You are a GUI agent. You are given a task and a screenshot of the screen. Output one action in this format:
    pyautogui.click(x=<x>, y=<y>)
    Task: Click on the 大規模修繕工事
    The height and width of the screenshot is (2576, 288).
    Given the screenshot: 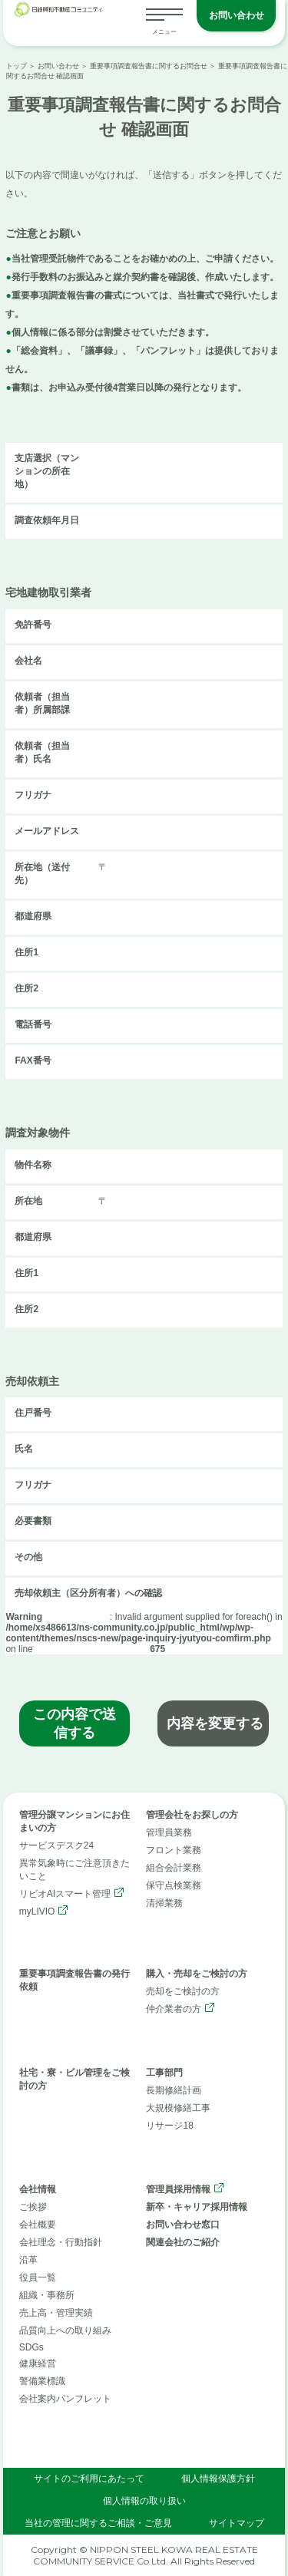 What is the action you would take?
    pyautogui.click(x=178, y=2108)
    